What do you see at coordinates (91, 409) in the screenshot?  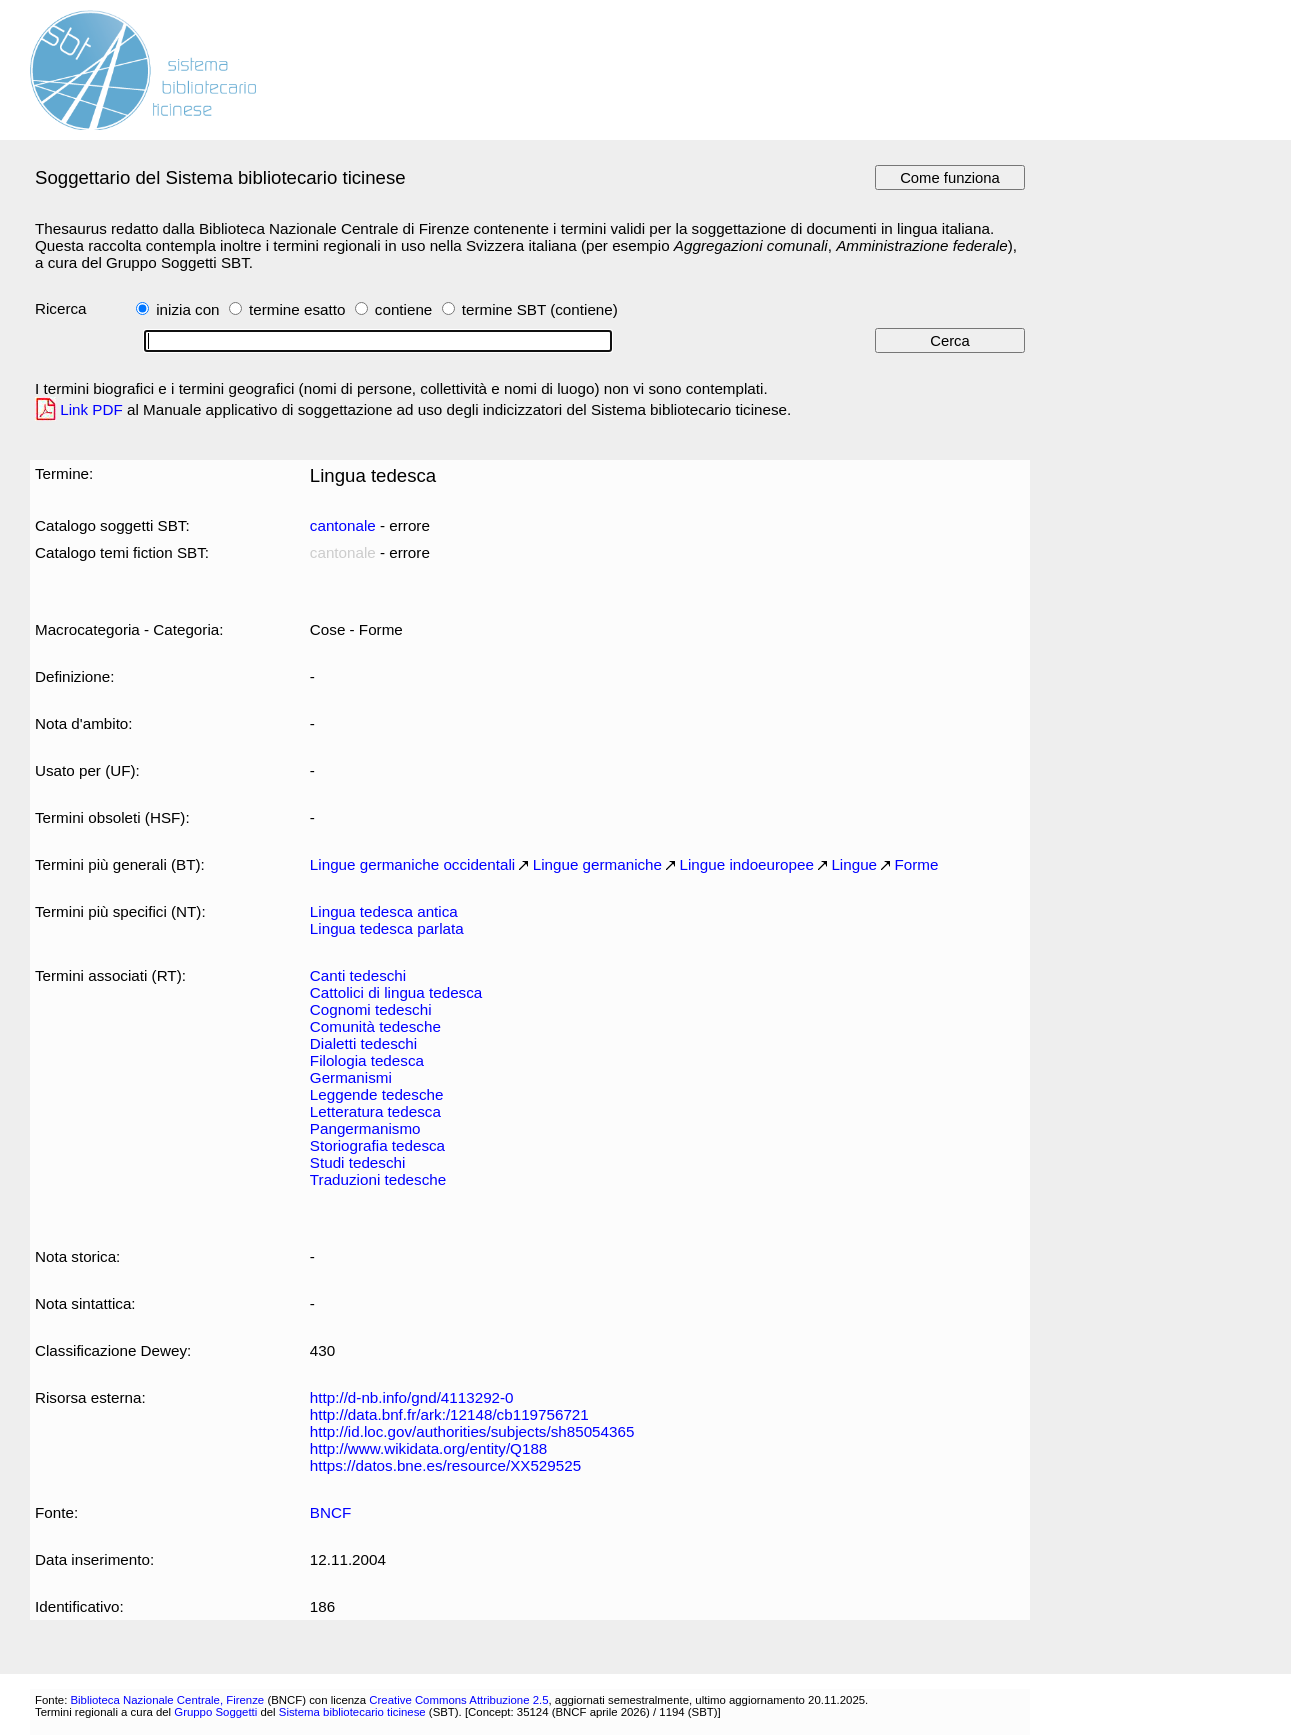 I see `Link PDF` at bounding box center [91, 409].